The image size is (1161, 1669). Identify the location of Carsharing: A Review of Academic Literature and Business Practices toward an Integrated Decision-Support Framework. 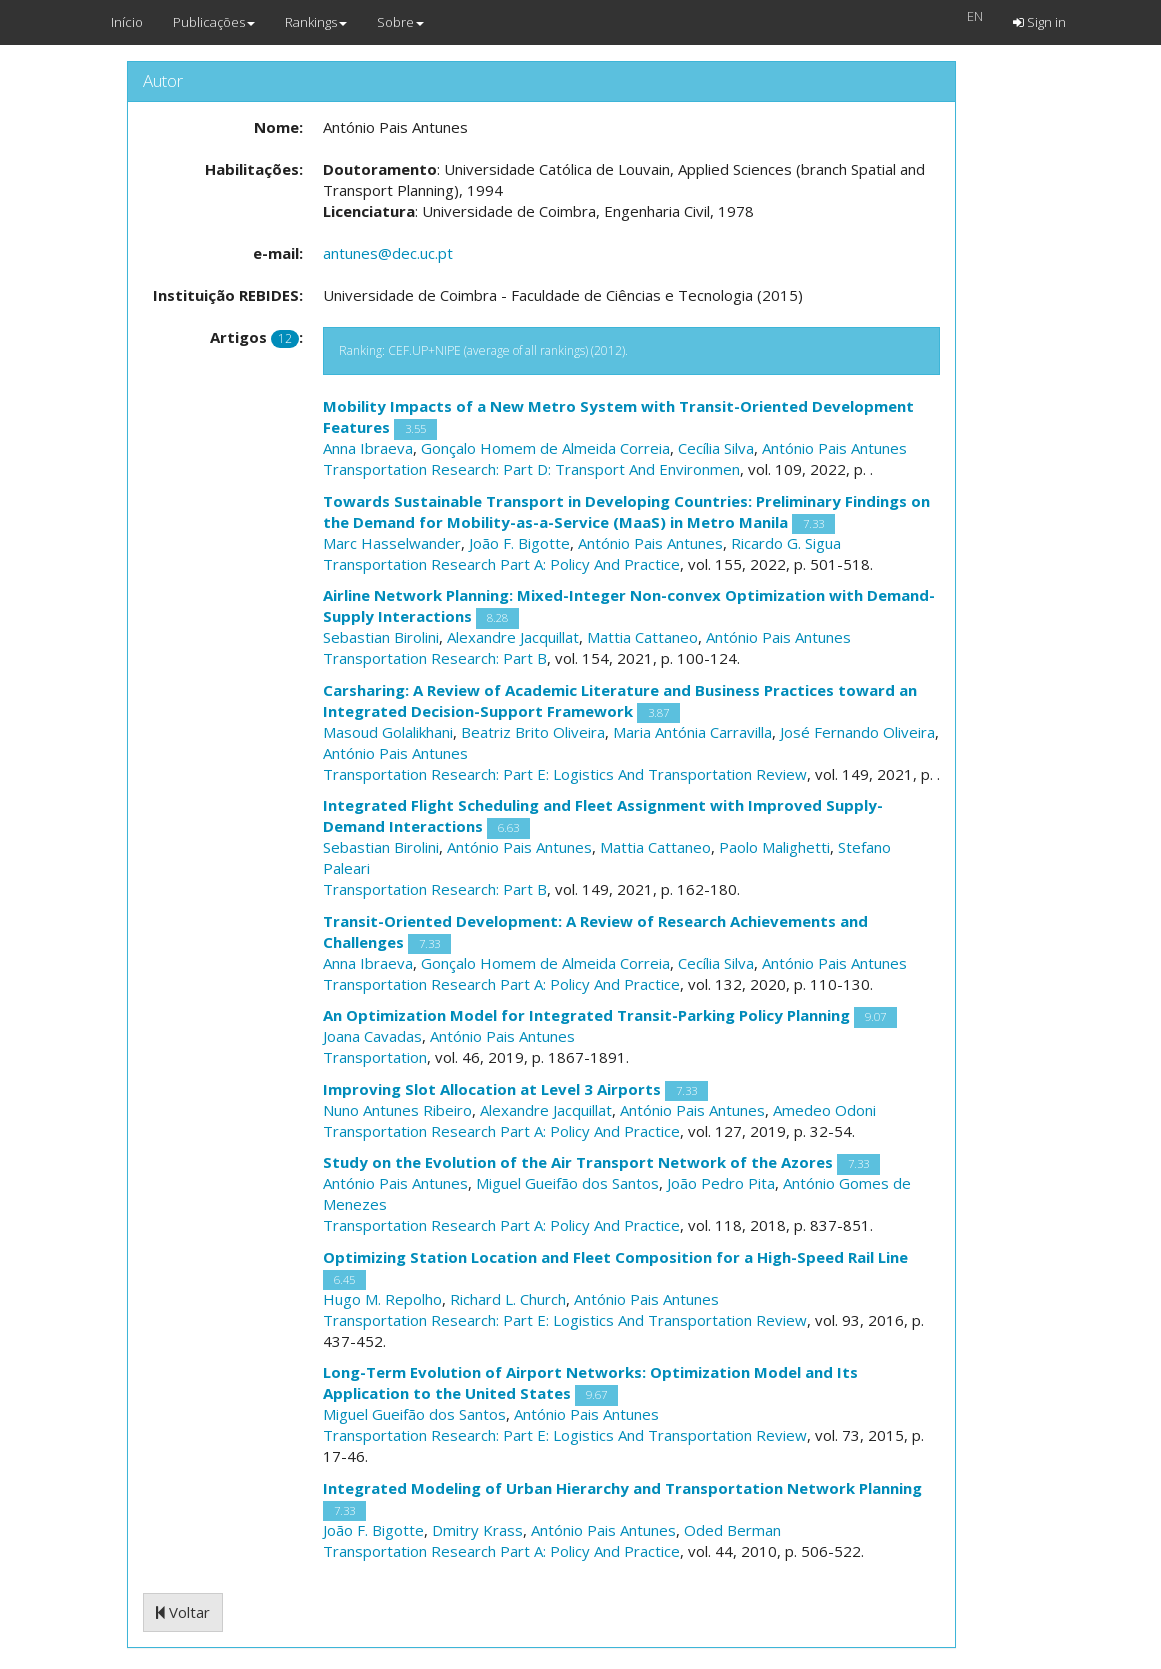
(620, 700).